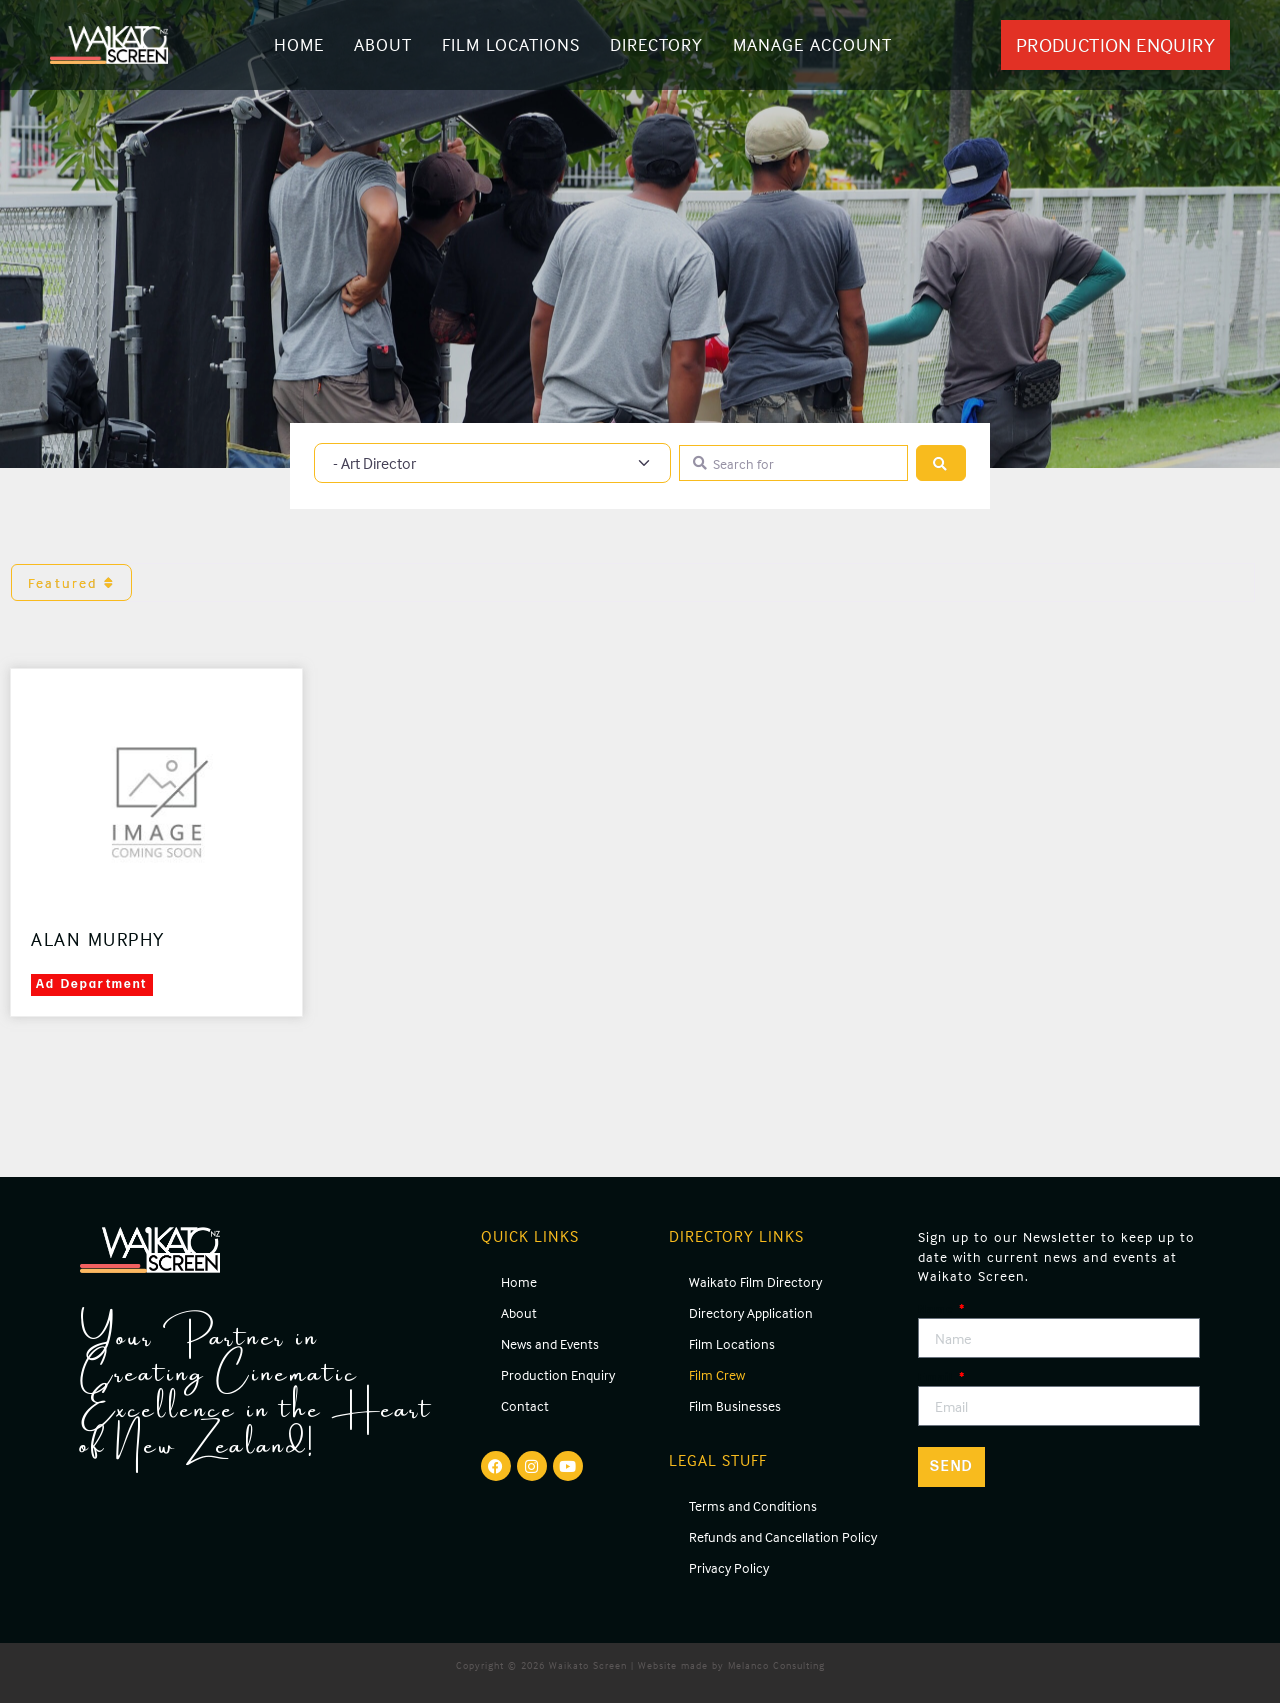 This screenshot has height=1703, width=1280. What do you see at coordinates (812, 44) in the screenshot?
I see `Manage Account` at bounding box center [812, 44].